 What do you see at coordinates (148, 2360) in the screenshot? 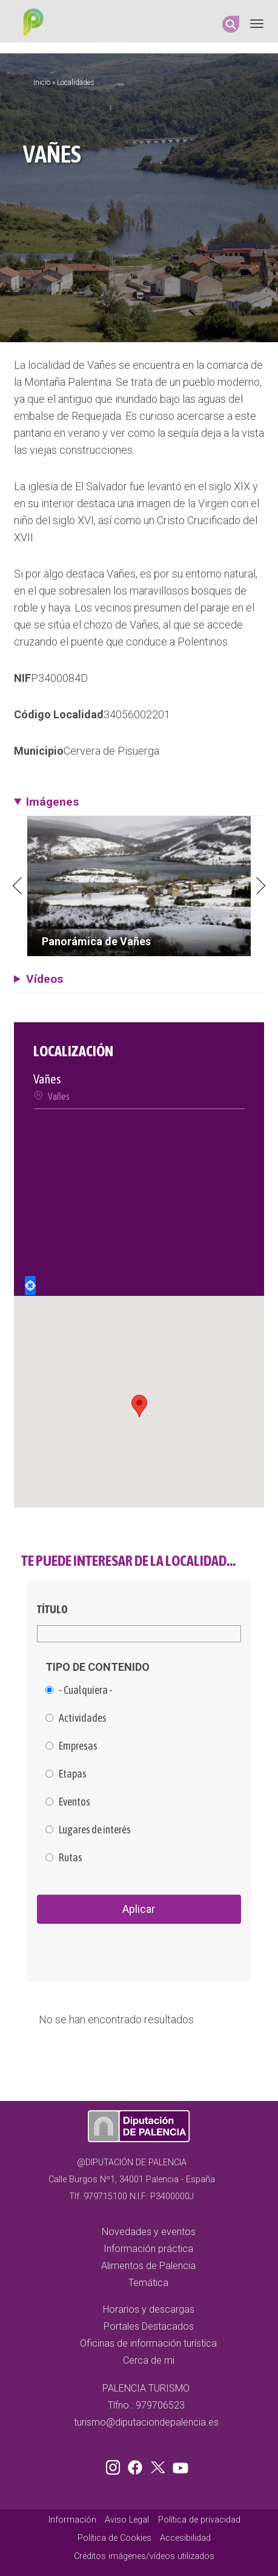
I see `Cerca de mi` at bounding box center [148, 2360].